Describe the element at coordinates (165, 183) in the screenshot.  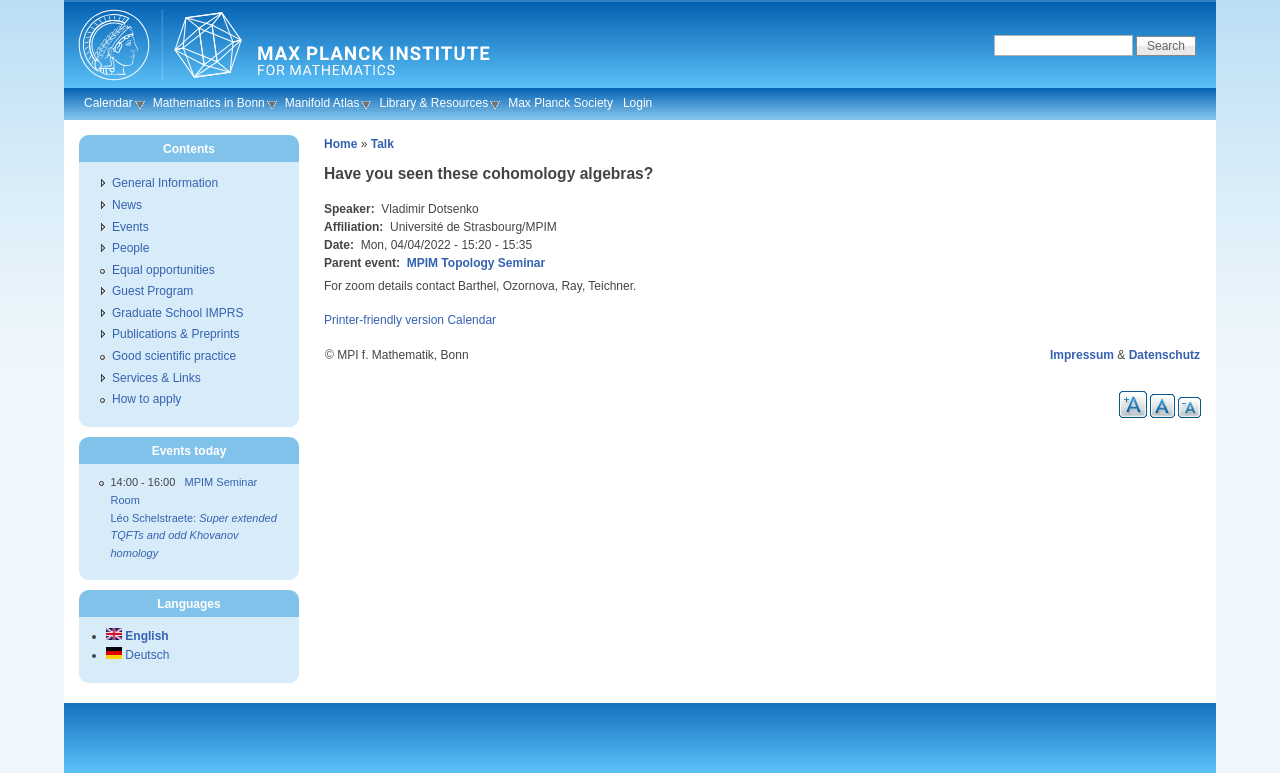
I see `General Information` at that location.